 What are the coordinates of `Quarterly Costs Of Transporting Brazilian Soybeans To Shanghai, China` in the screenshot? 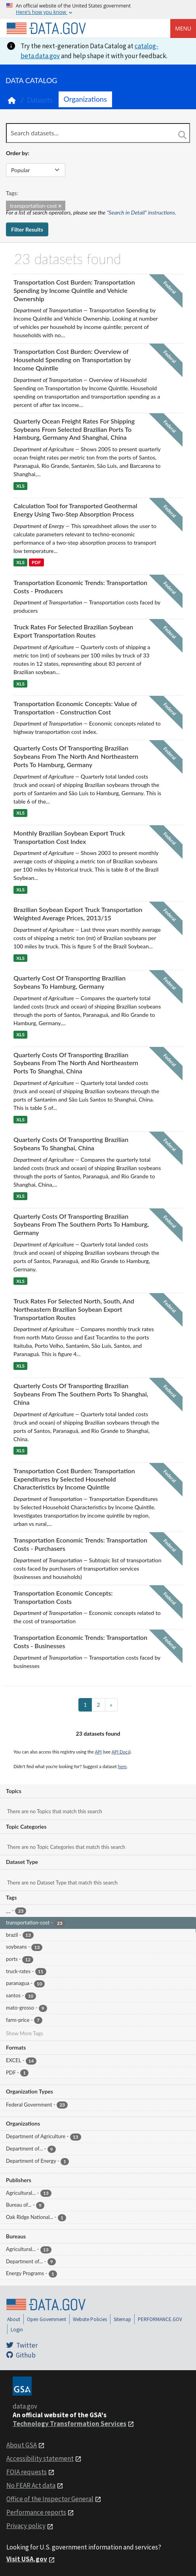 It's located at (70, 1143).